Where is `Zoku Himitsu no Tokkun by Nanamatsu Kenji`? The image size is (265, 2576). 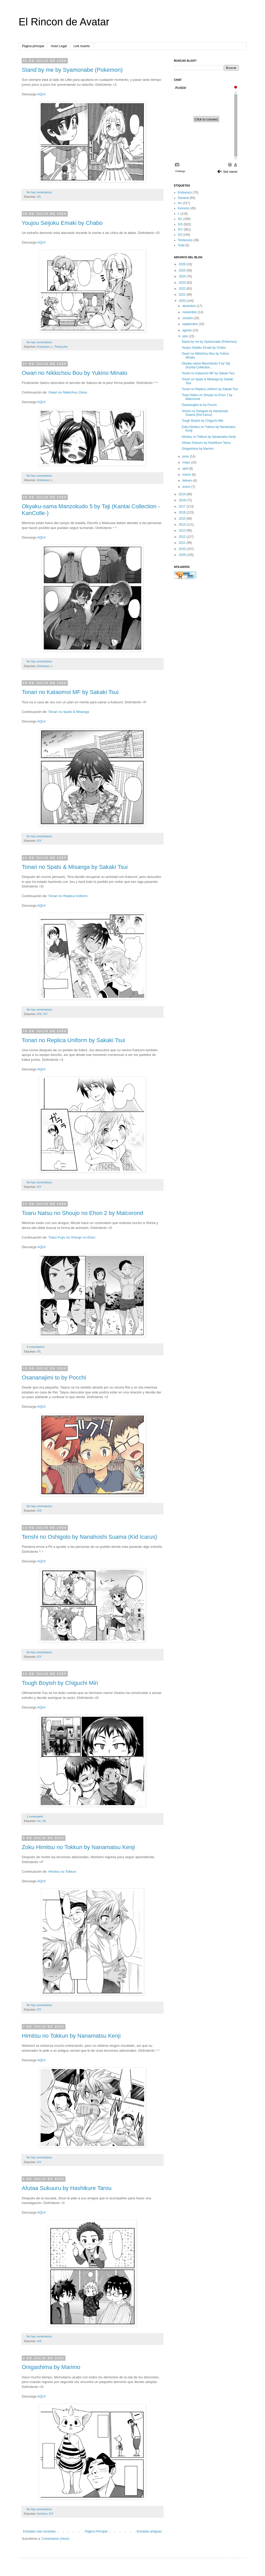 Zoku Himitsu no Tokkun by Nanamatsu Kenji is located at coordinates (78, 1847).